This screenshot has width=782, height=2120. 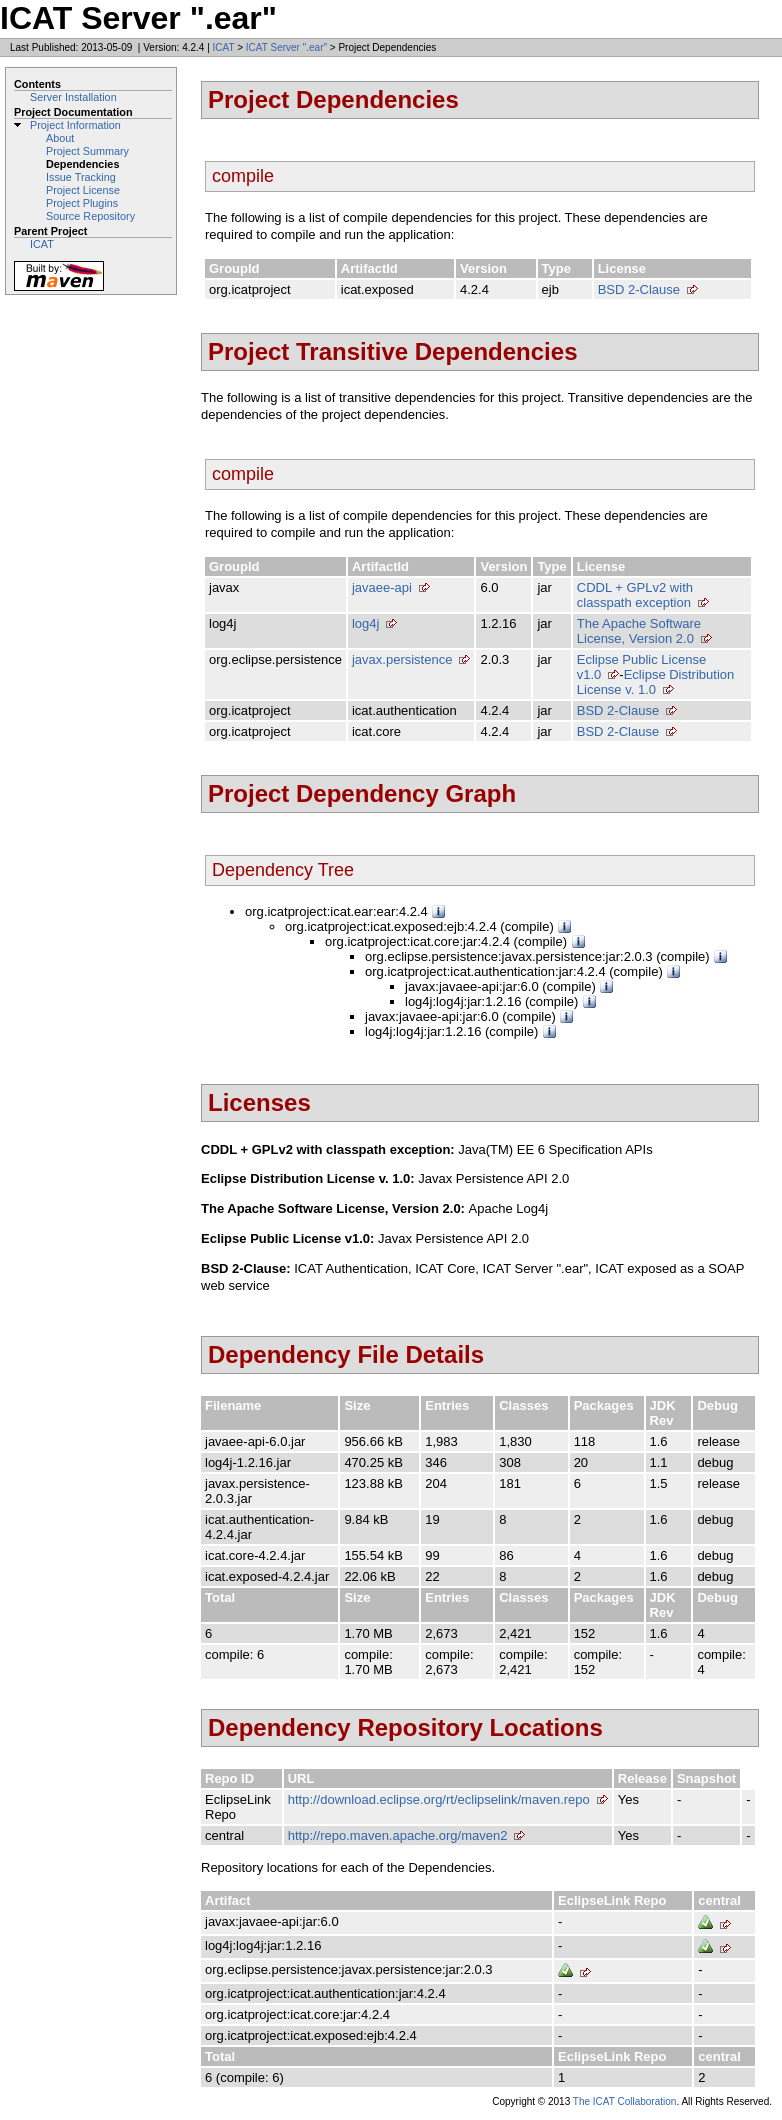 I want to click on Eclipse Distribution License v. 1.0, so click(x=655, y=682).